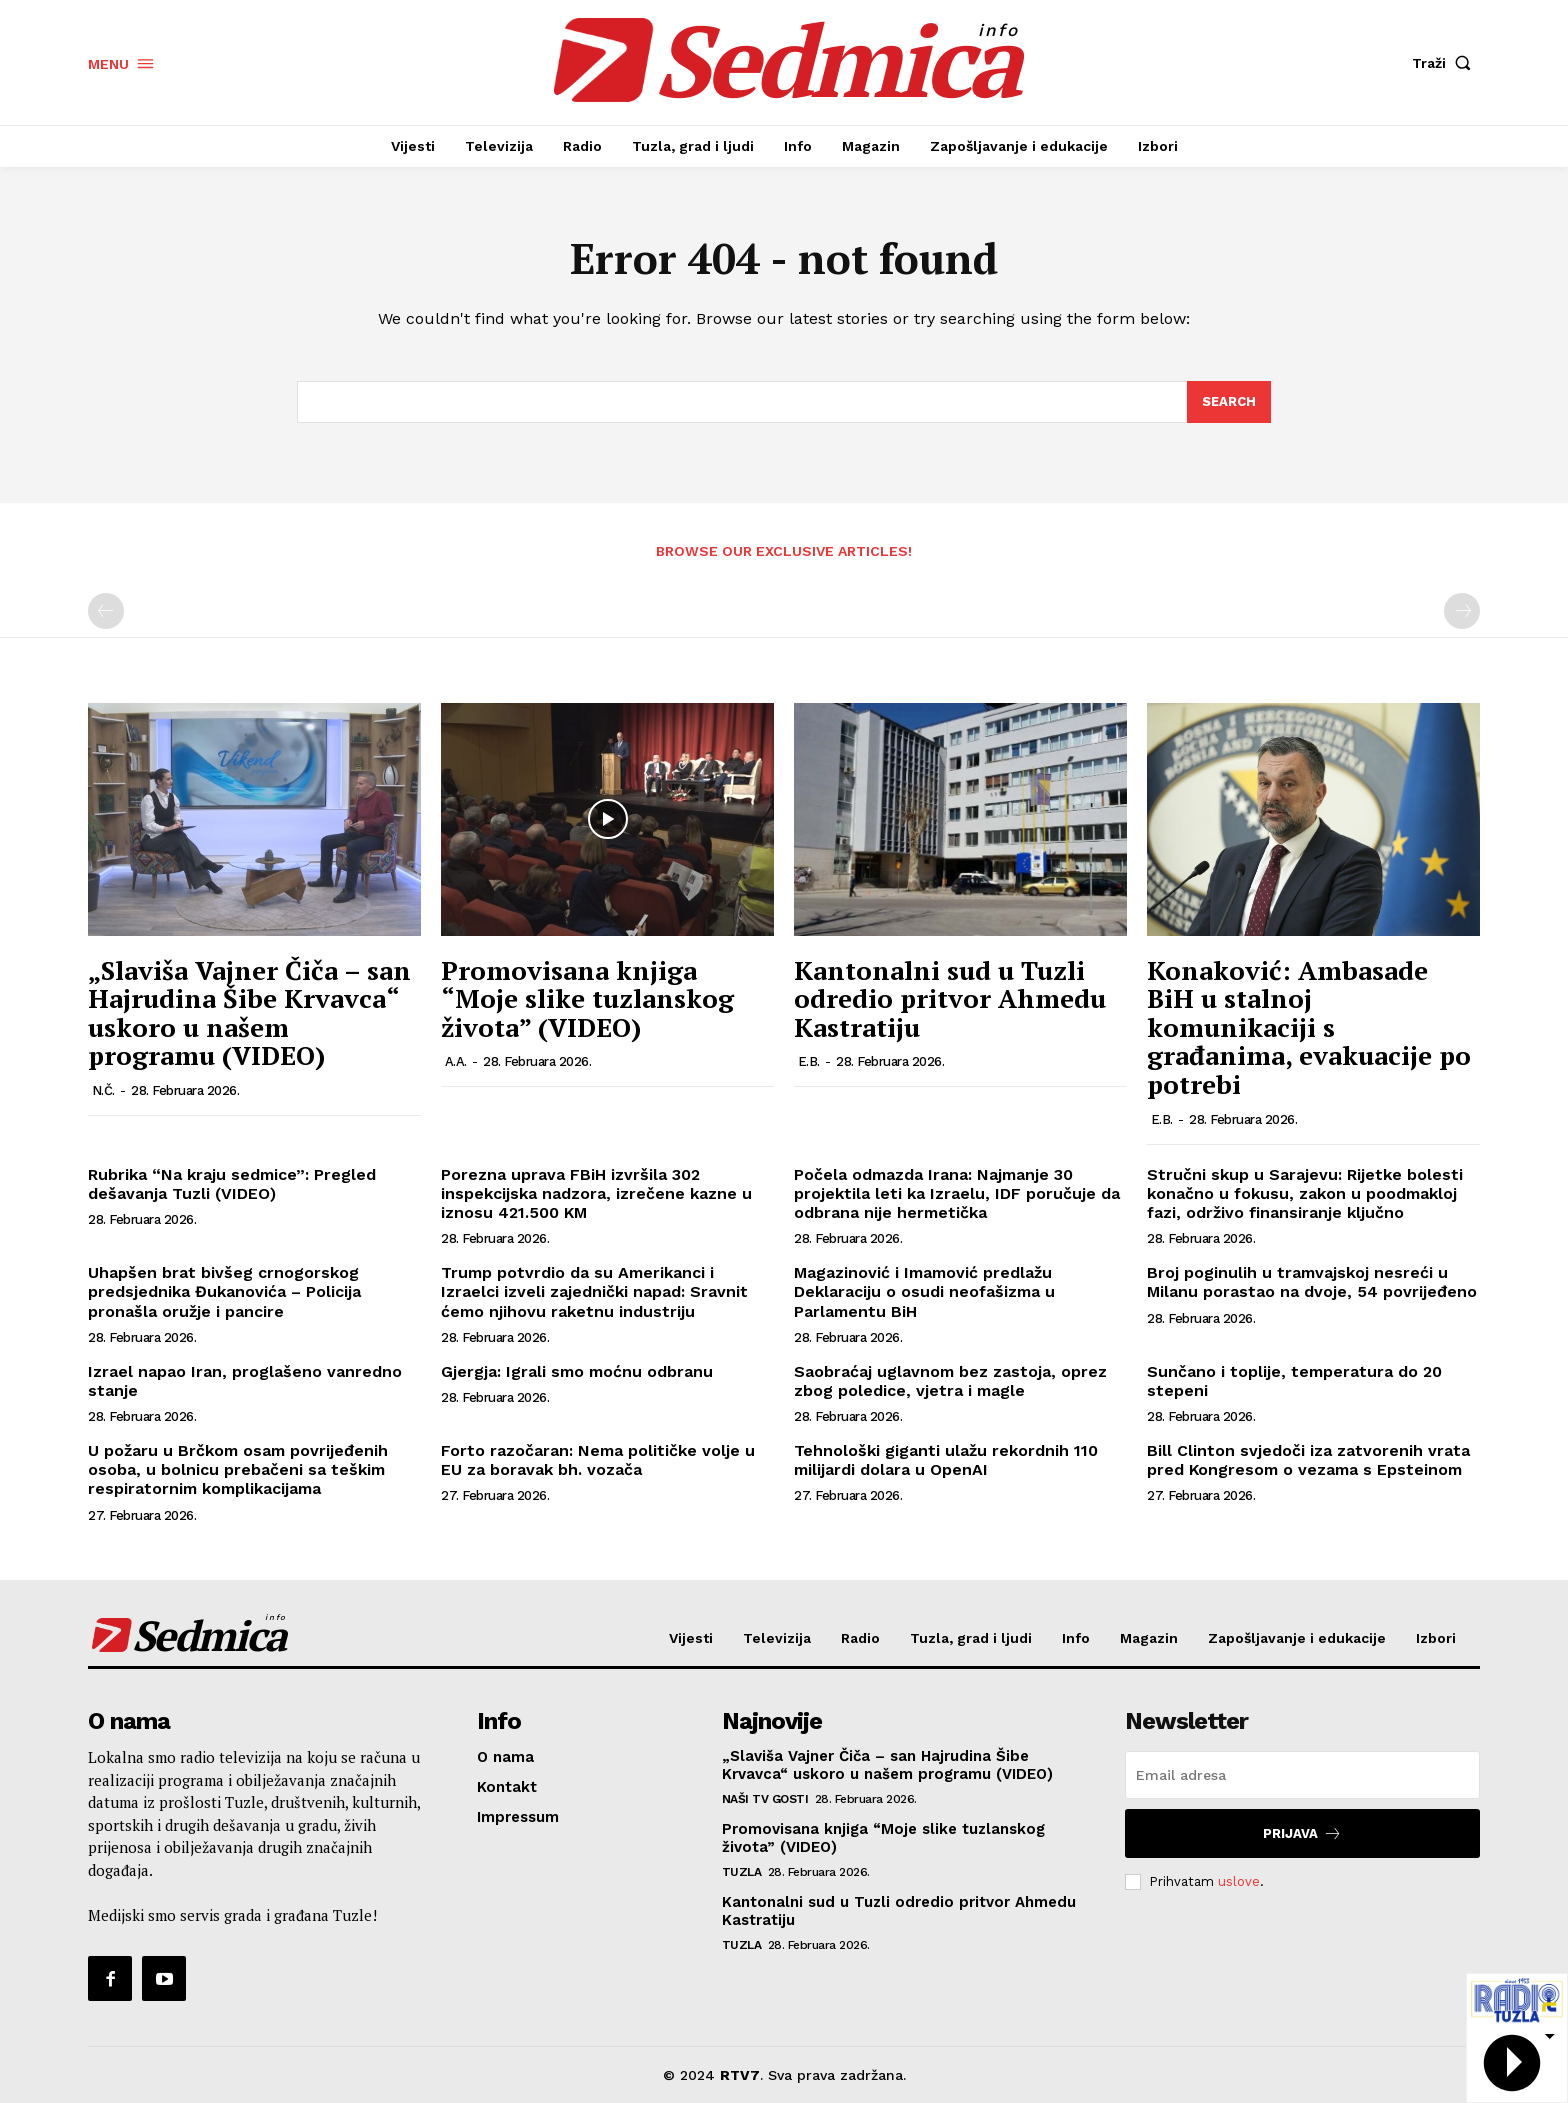  What do you see at coordinates (103, 1090) in the screenshot?
I see `N.Č.` at bounding box center [103, 1090].